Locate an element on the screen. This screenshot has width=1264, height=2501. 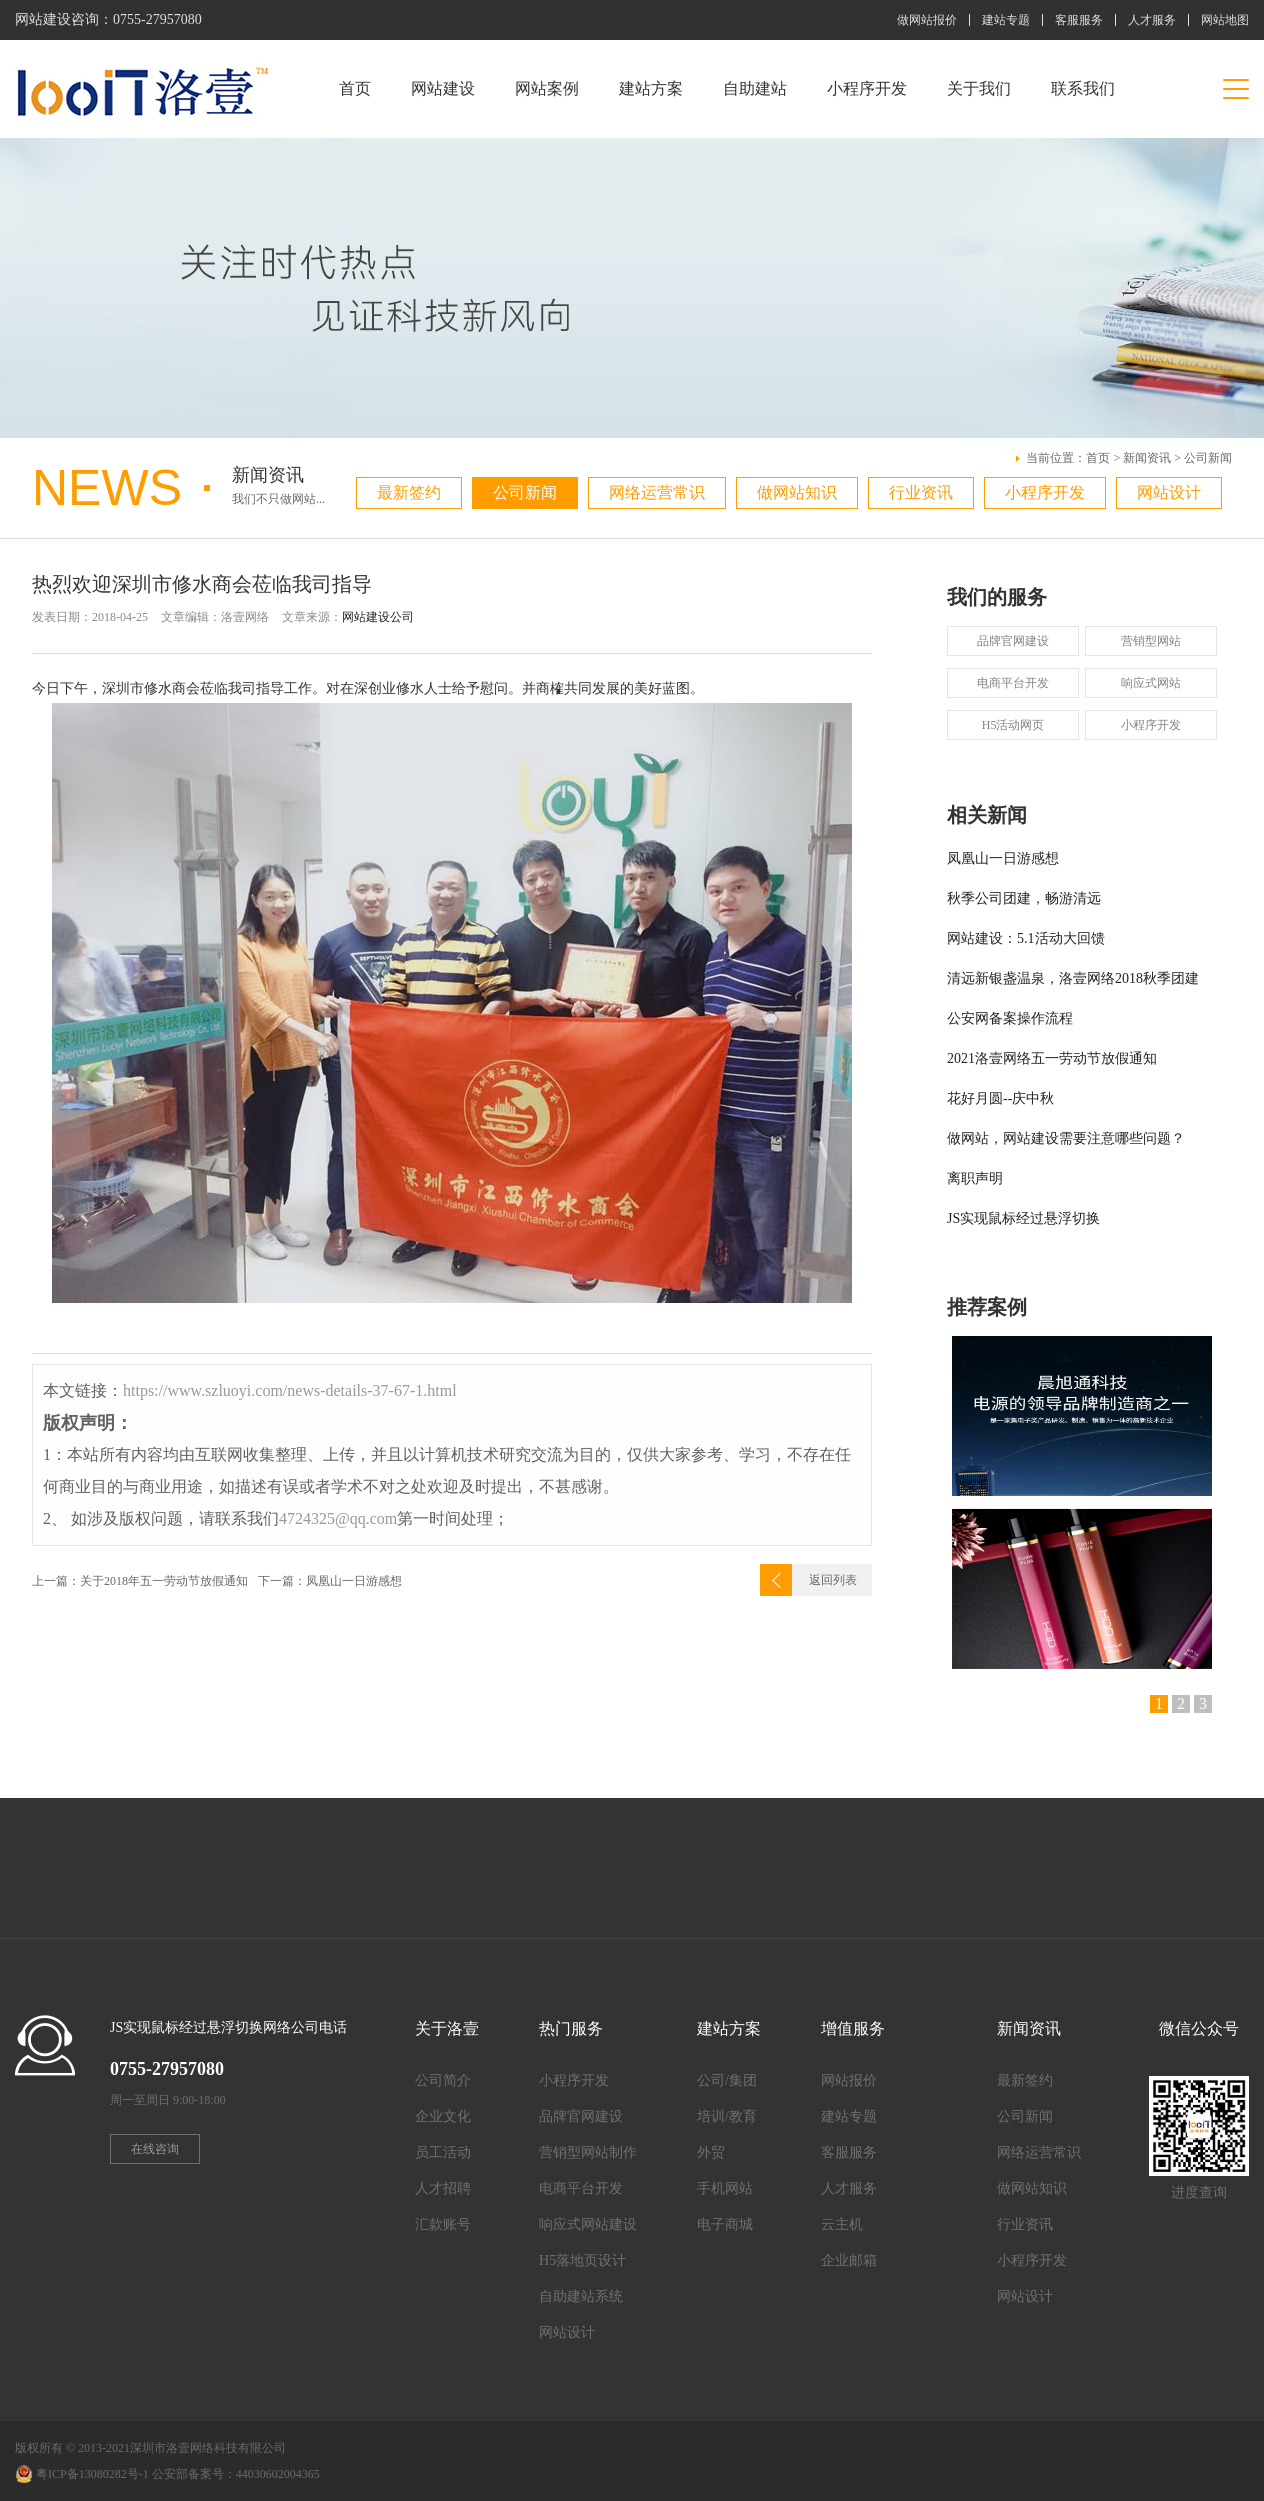
做网站知识 is located at coordinates (797, 492).